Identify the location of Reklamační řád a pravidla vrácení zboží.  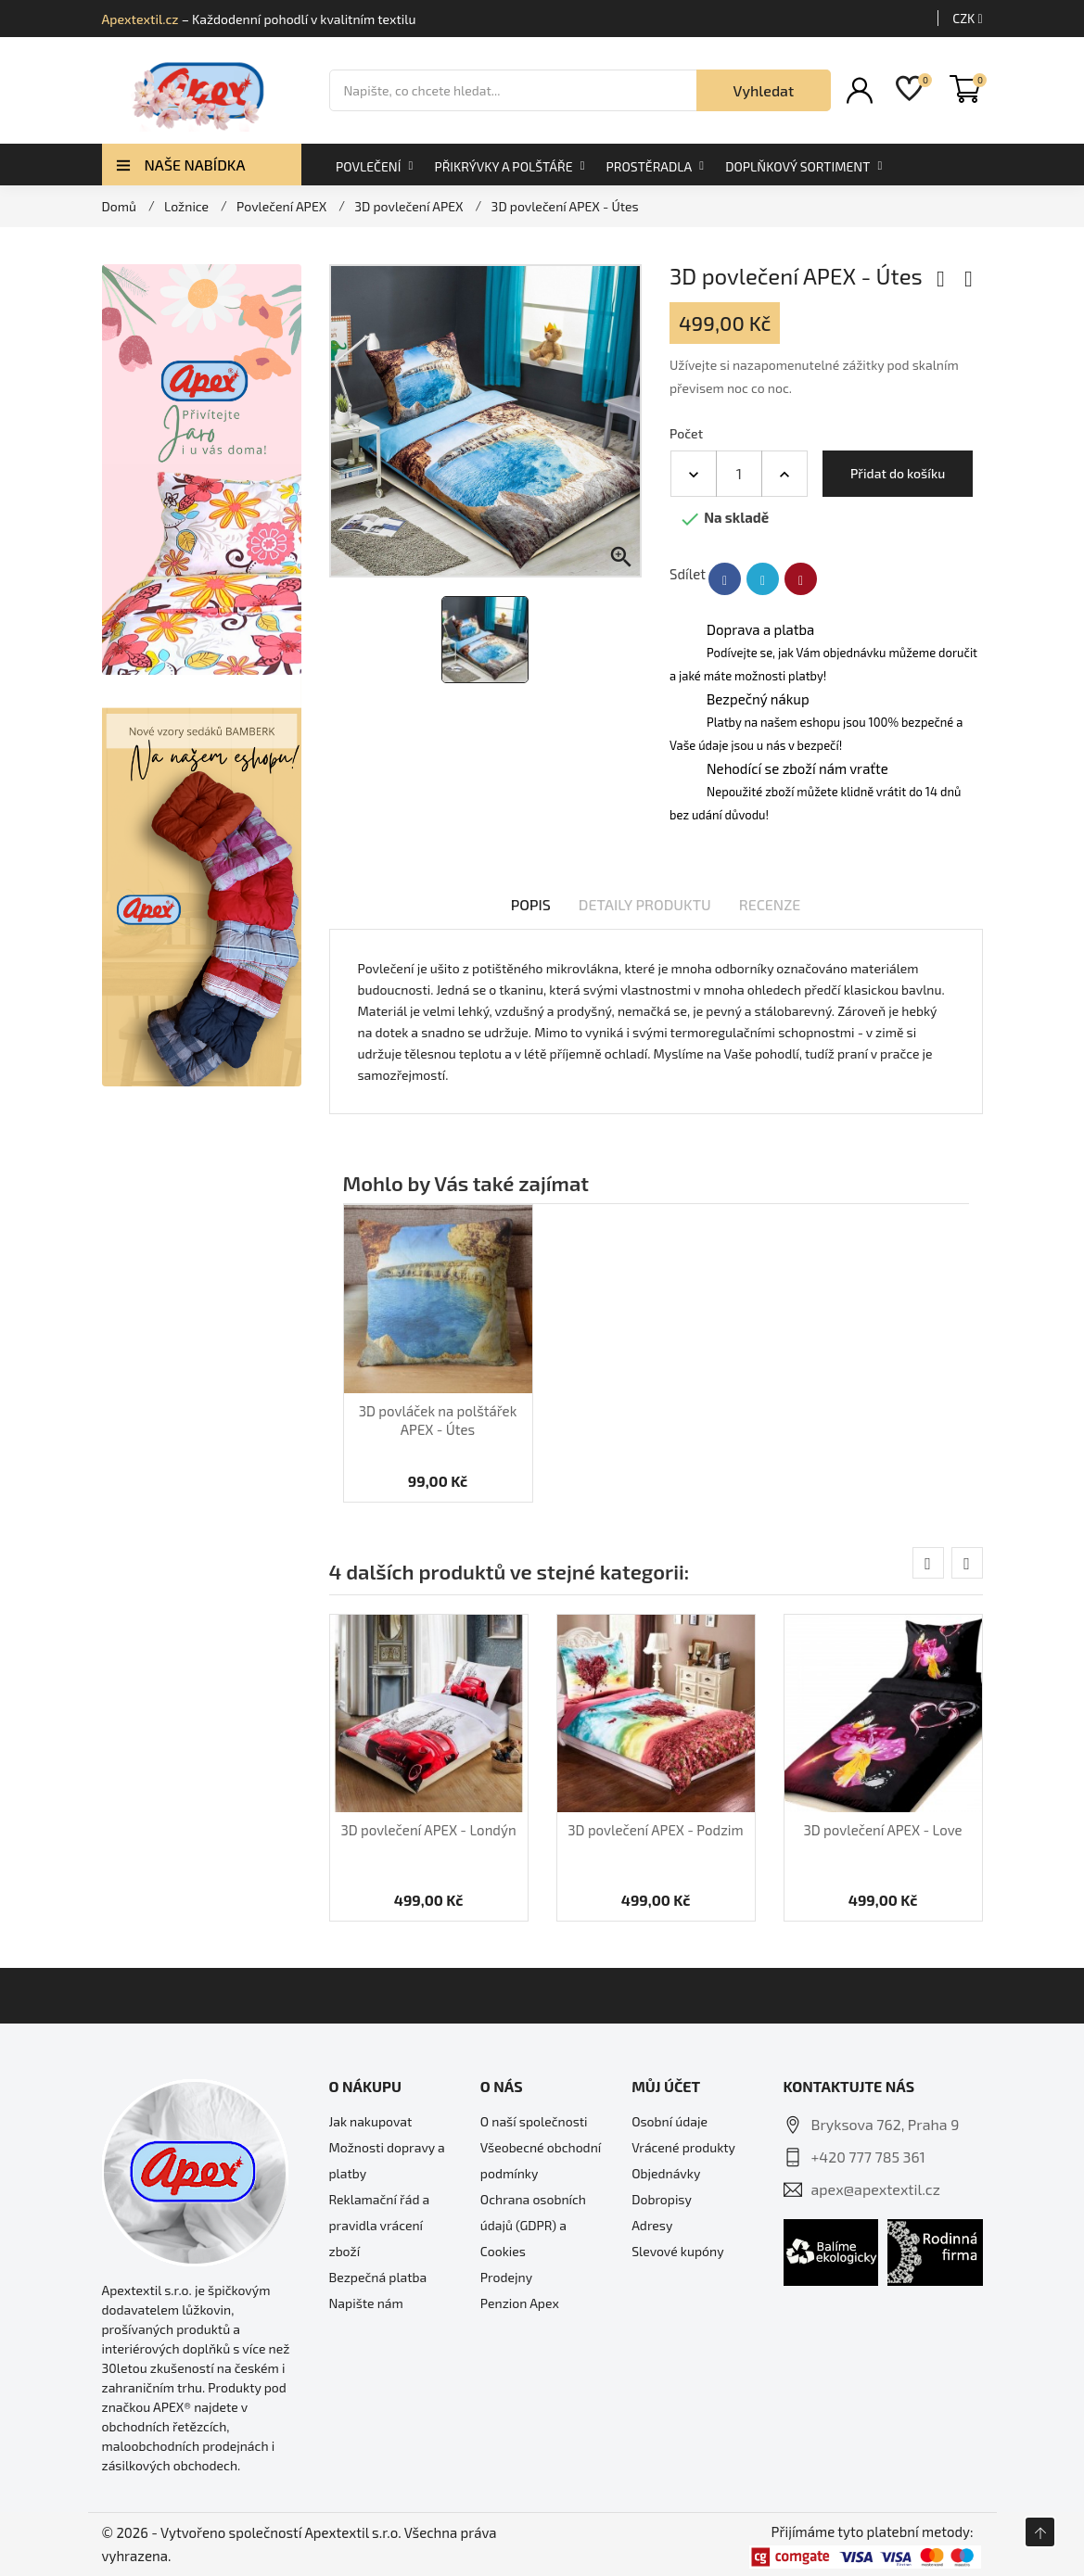
(379, 2225).